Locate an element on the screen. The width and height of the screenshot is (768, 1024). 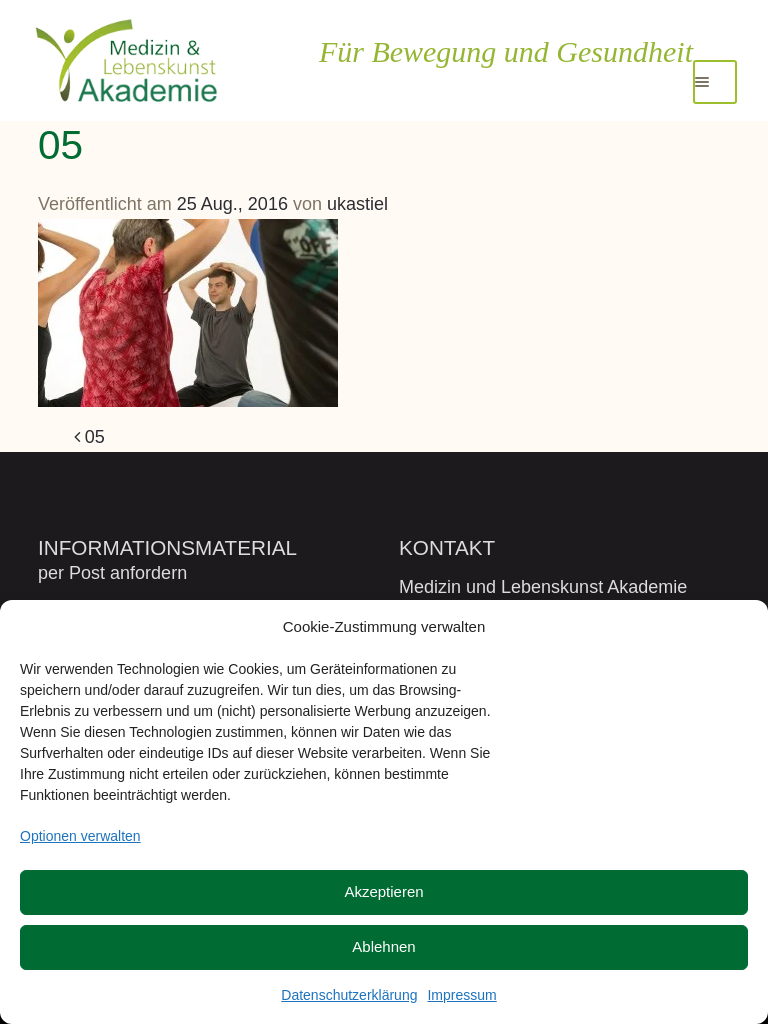
[Toggle navigation] is located at coordinates (715, 82).